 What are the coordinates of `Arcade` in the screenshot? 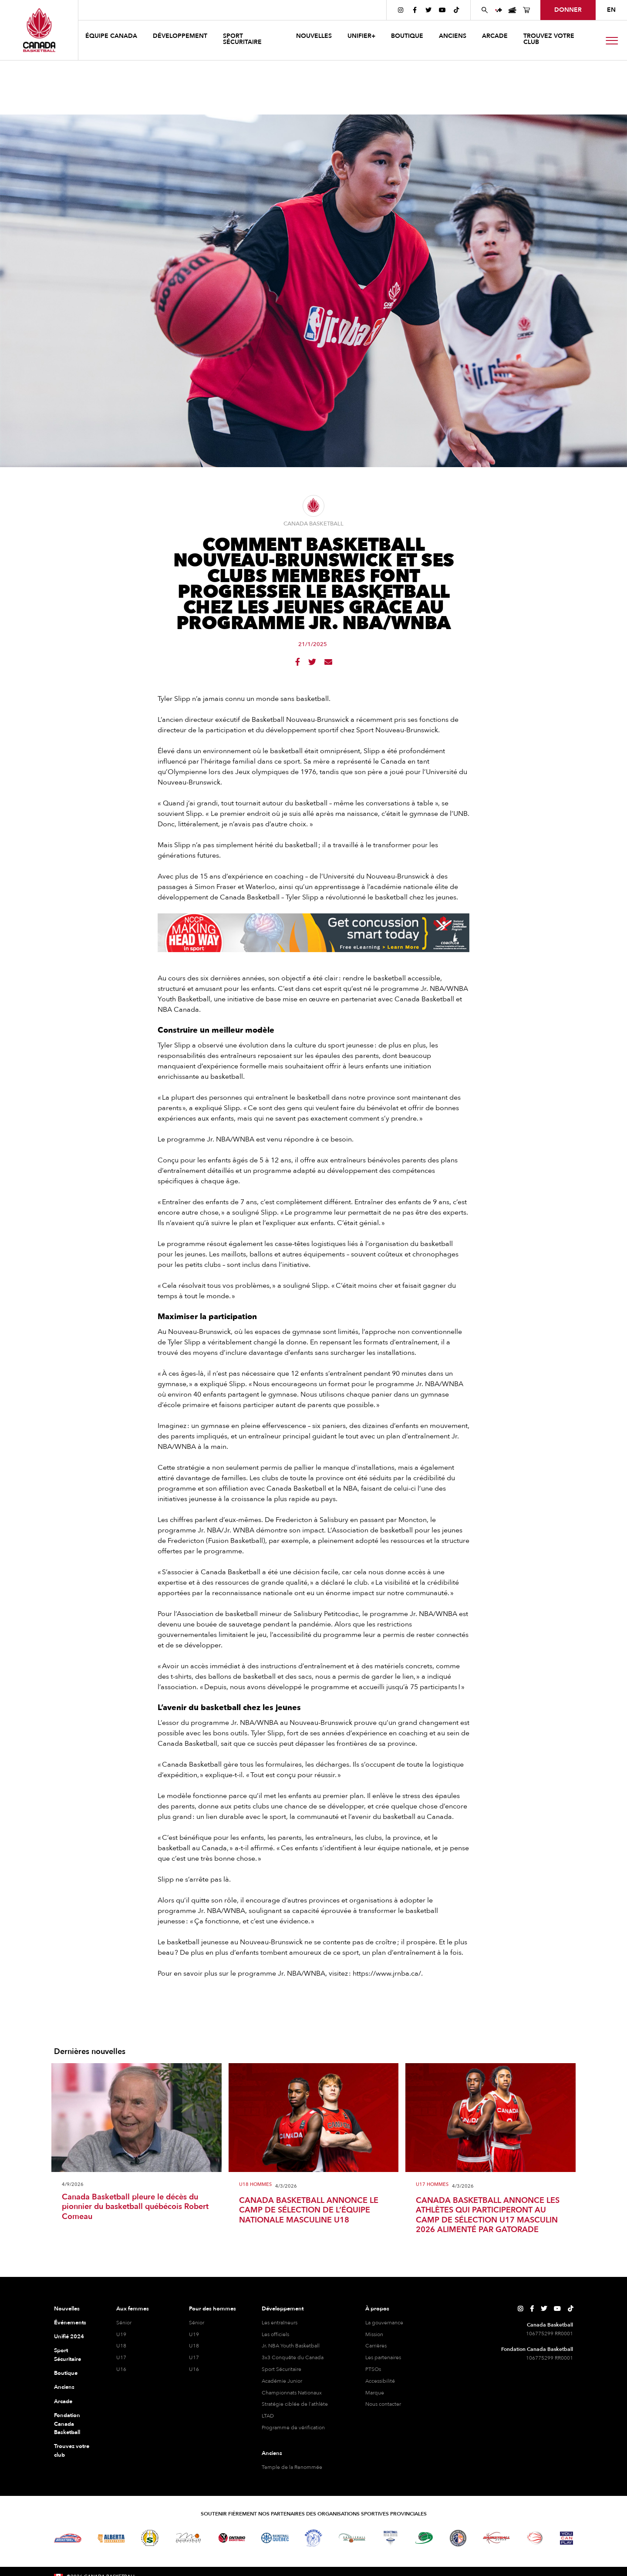 It's located at (63, 2401).